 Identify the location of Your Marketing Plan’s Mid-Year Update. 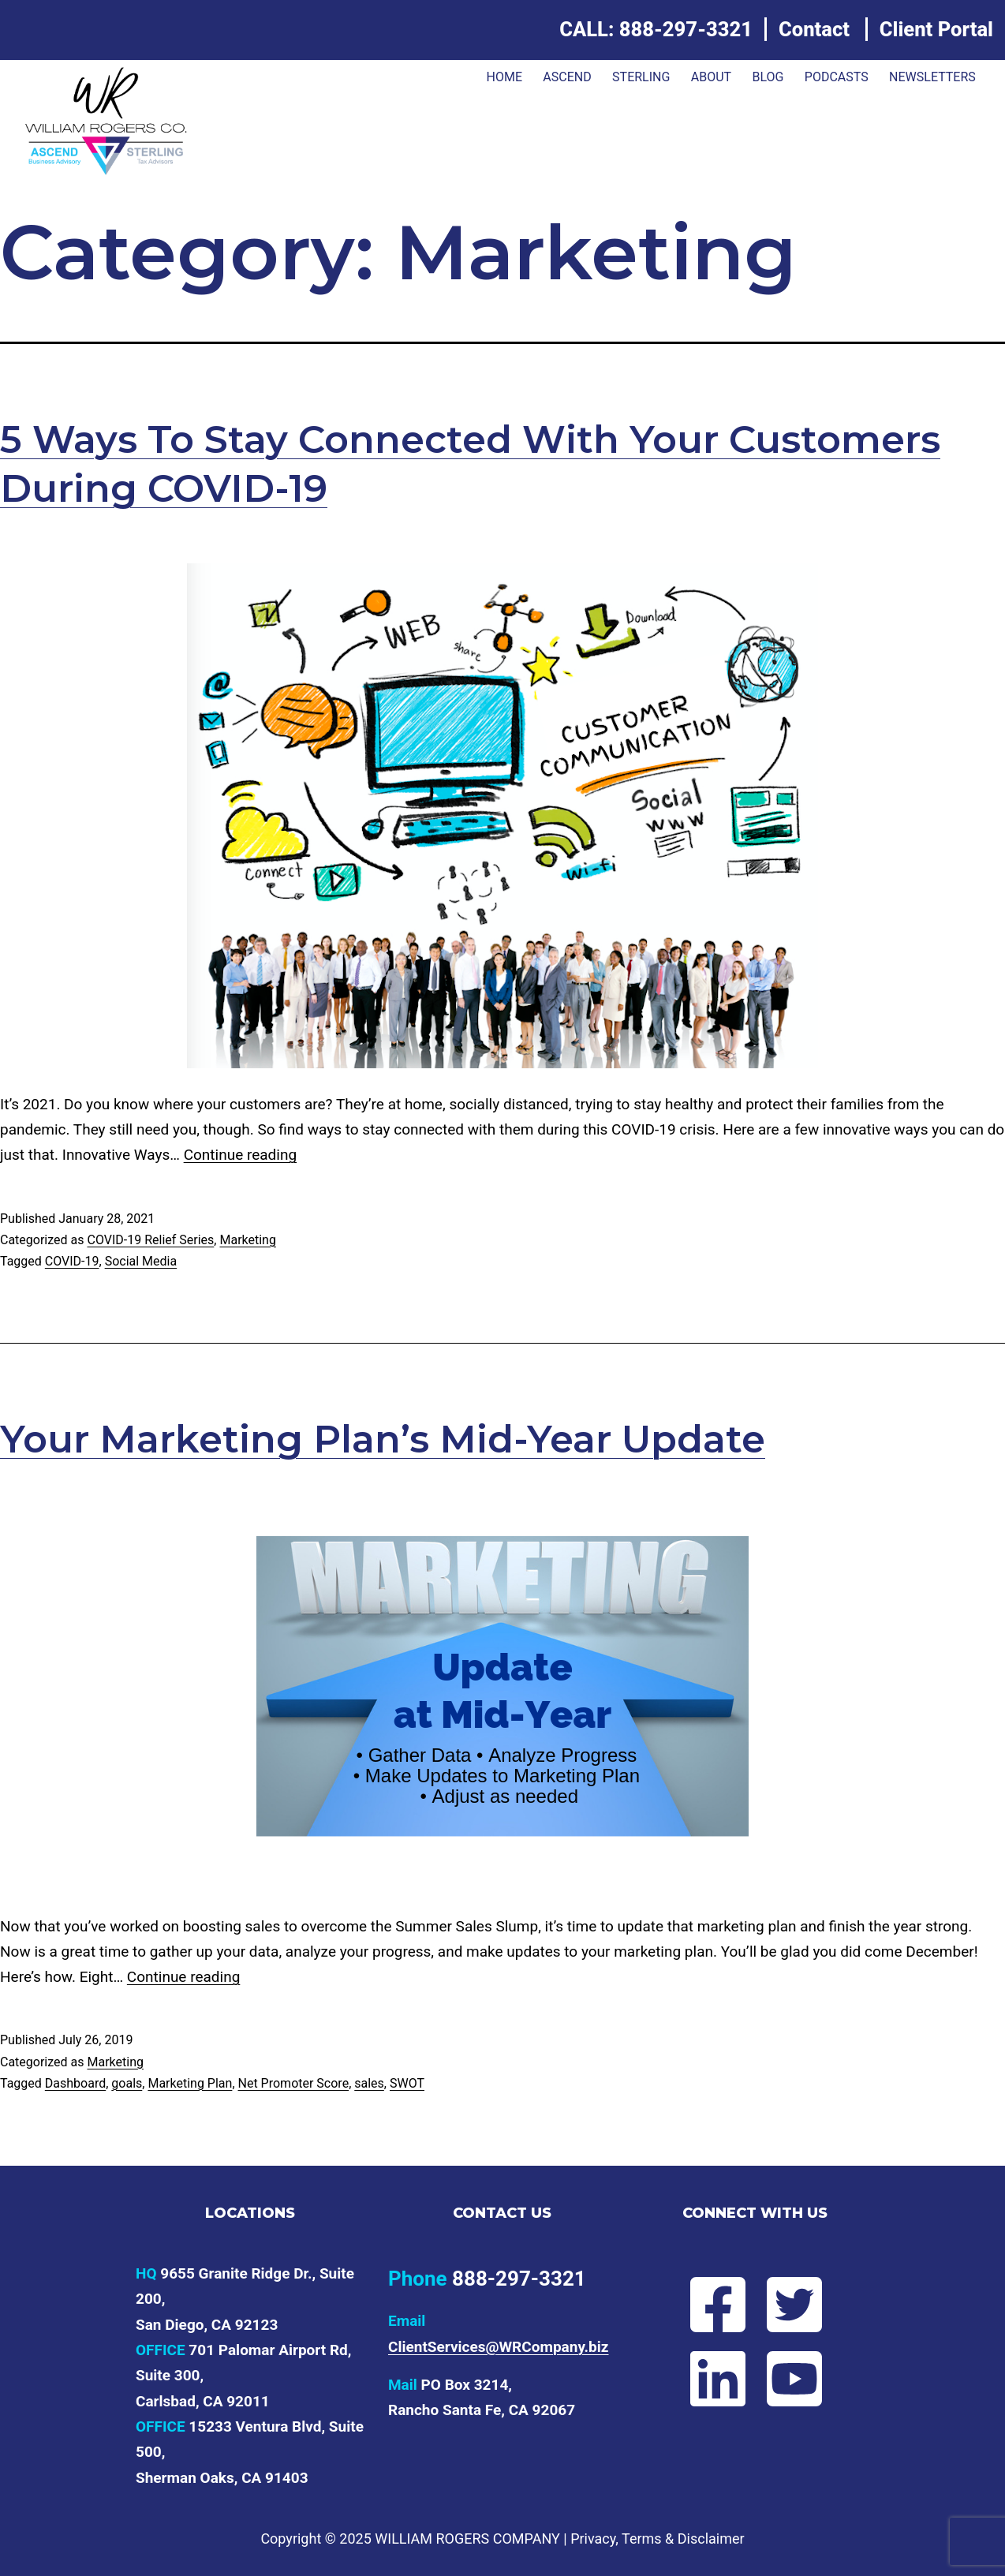
(382, 1439).